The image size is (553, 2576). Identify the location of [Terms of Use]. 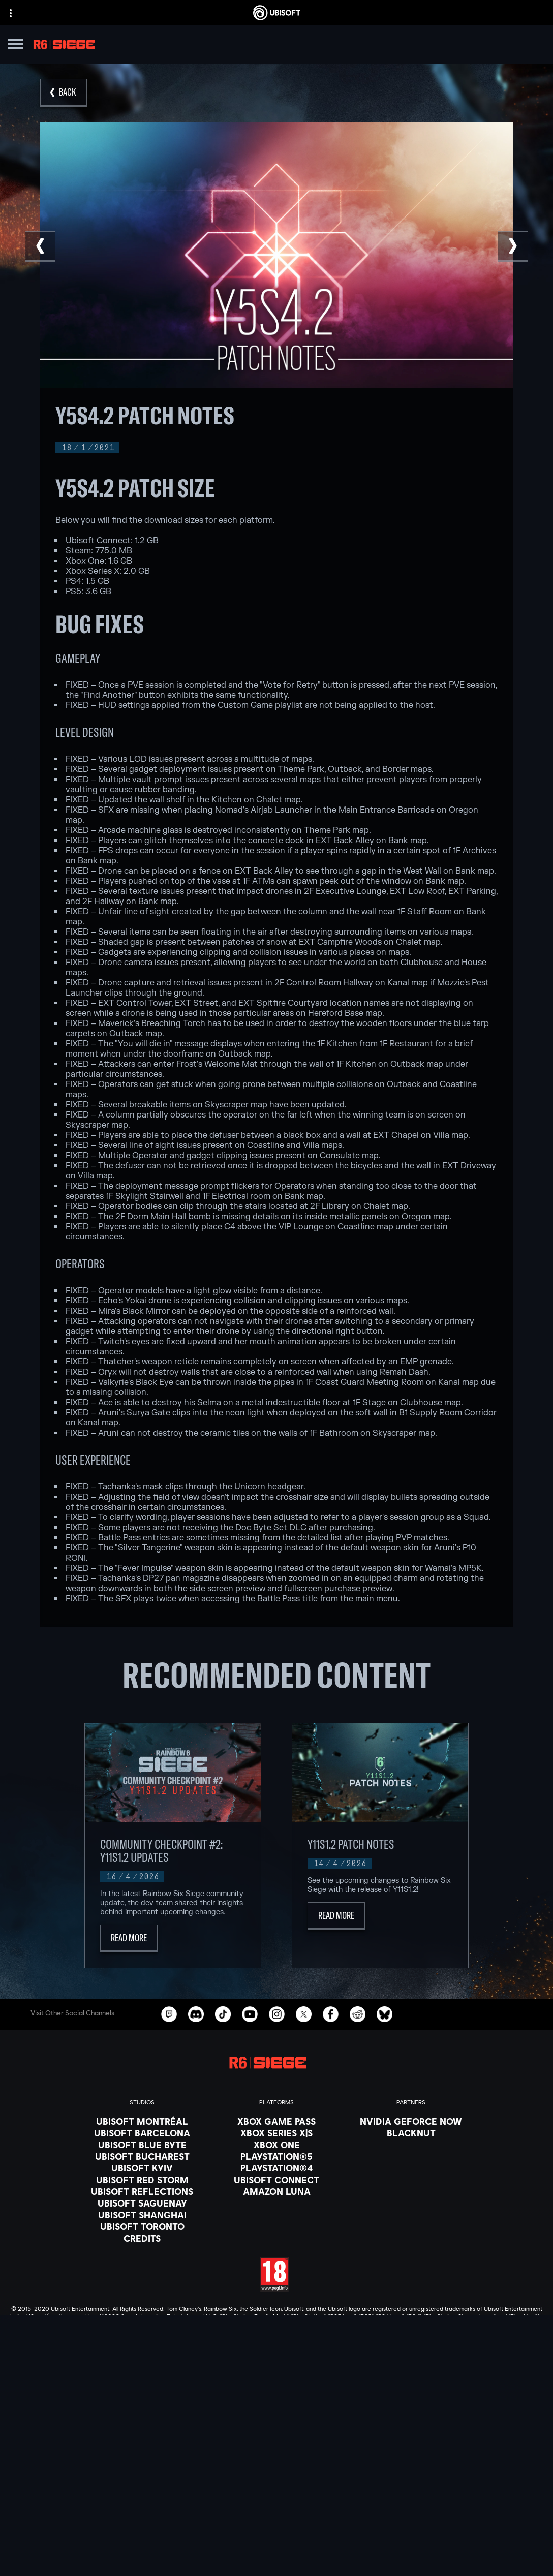
(276, 2555).